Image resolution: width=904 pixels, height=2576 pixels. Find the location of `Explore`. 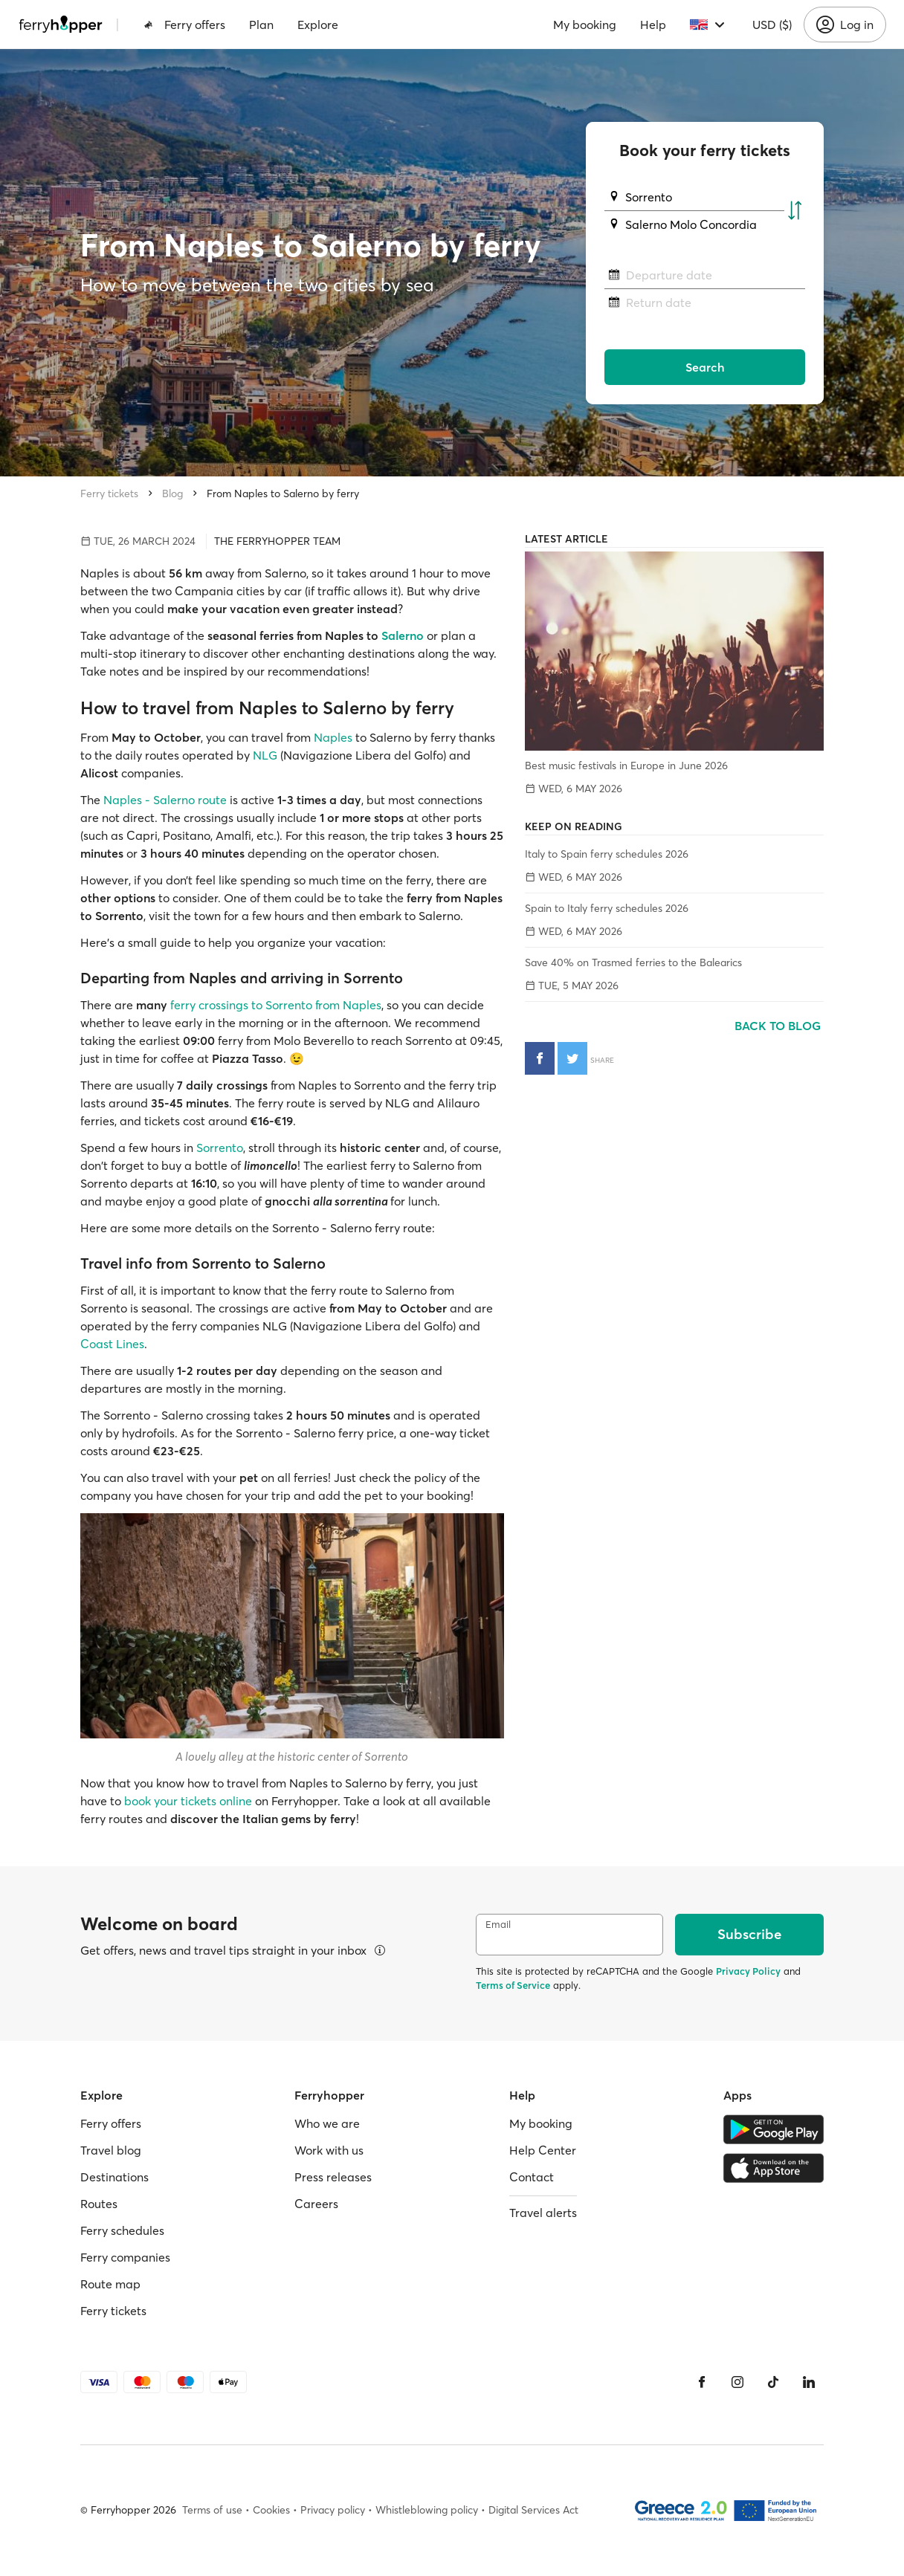

Explore is located at coordinates (317, 24).